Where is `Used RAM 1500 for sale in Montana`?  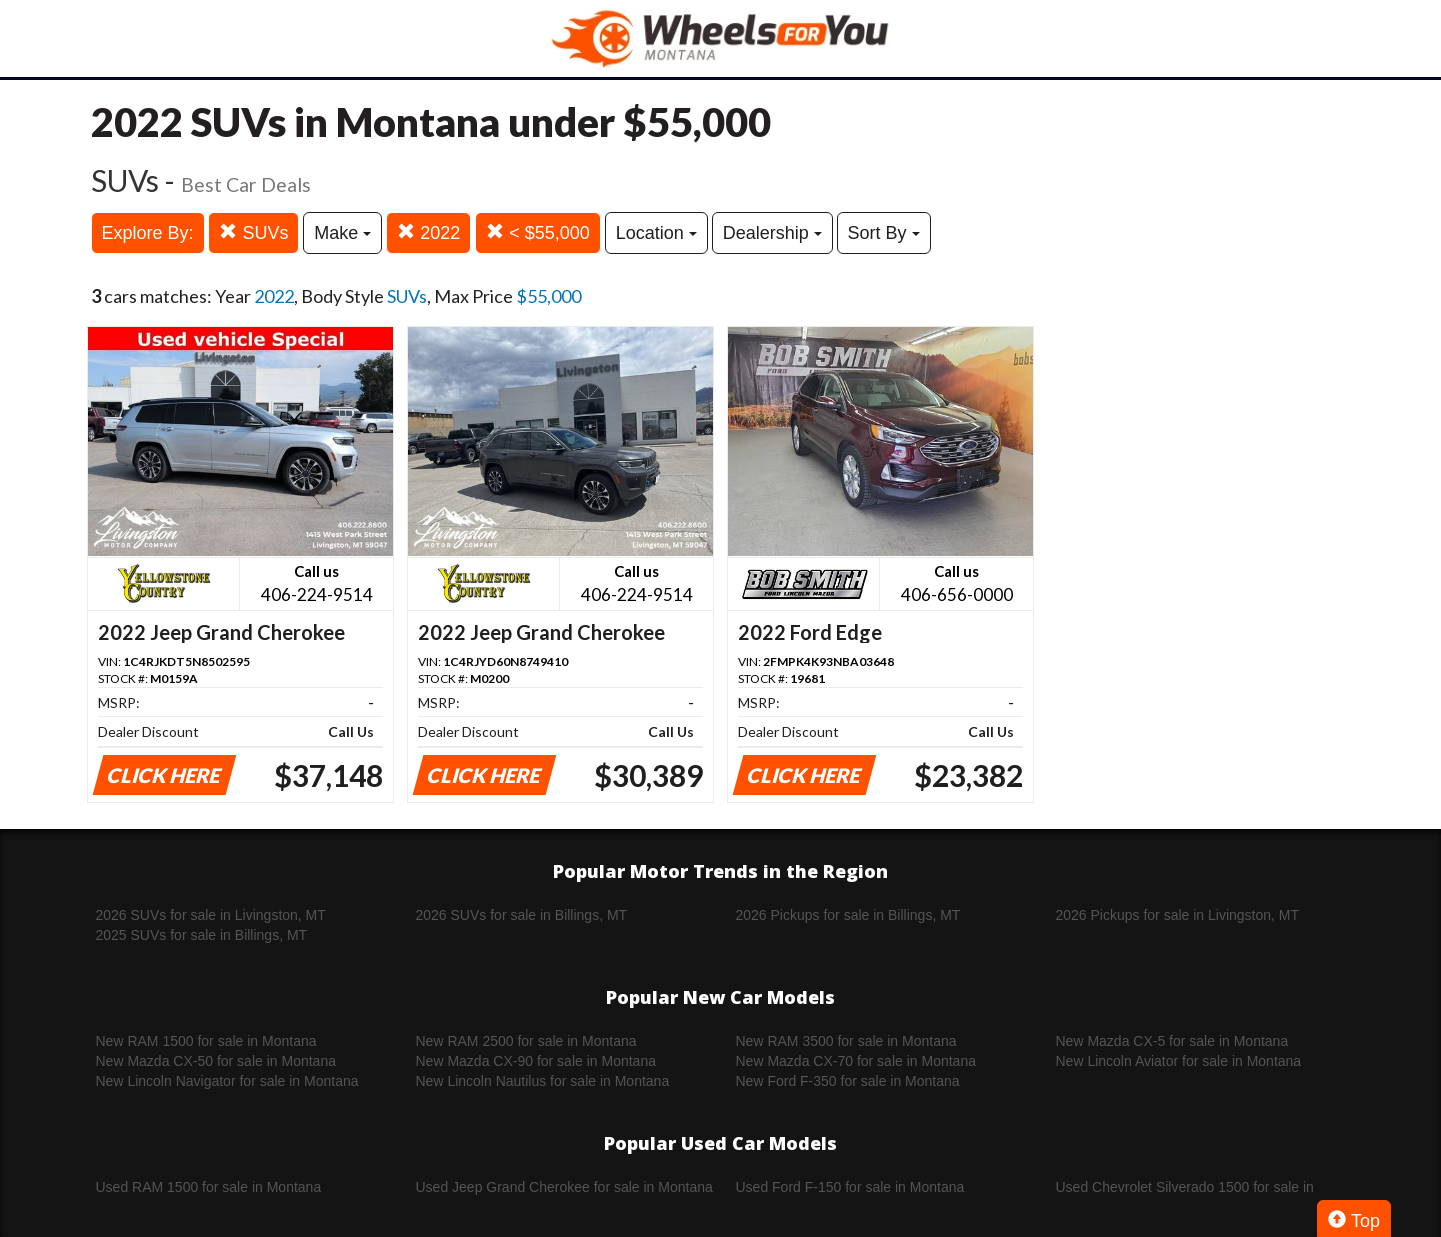
Used RAM 1500 for sale in Montana is located at coordinates (209, 1187).